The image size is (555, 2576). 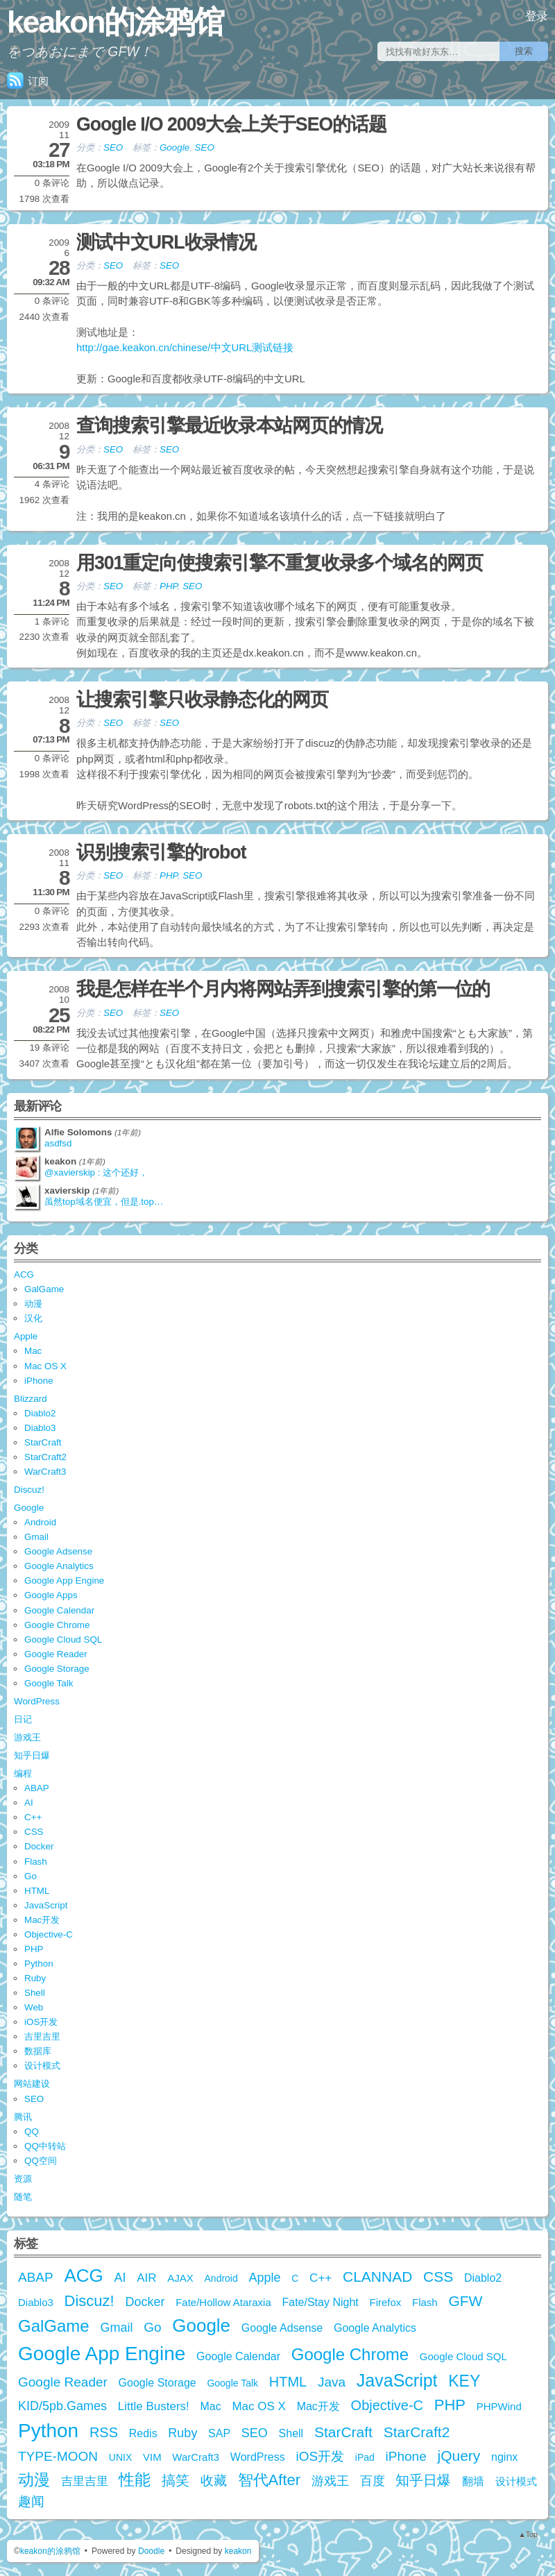 I want to click on WordPress, so click(x=37, y=1701).